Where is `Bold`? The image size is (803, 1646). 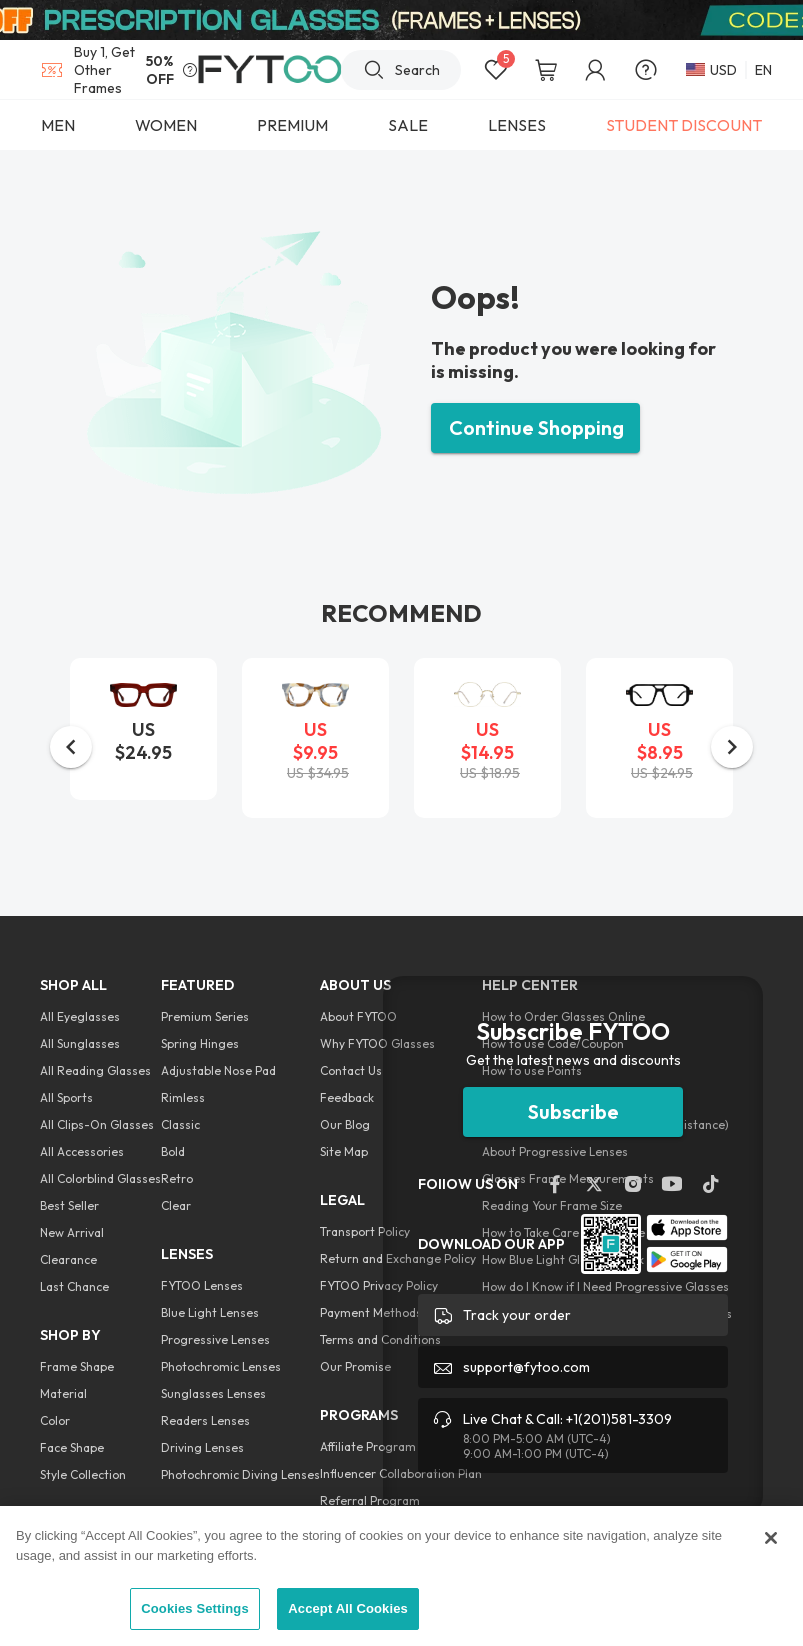
Bold is located at coordinates (173, 1151).